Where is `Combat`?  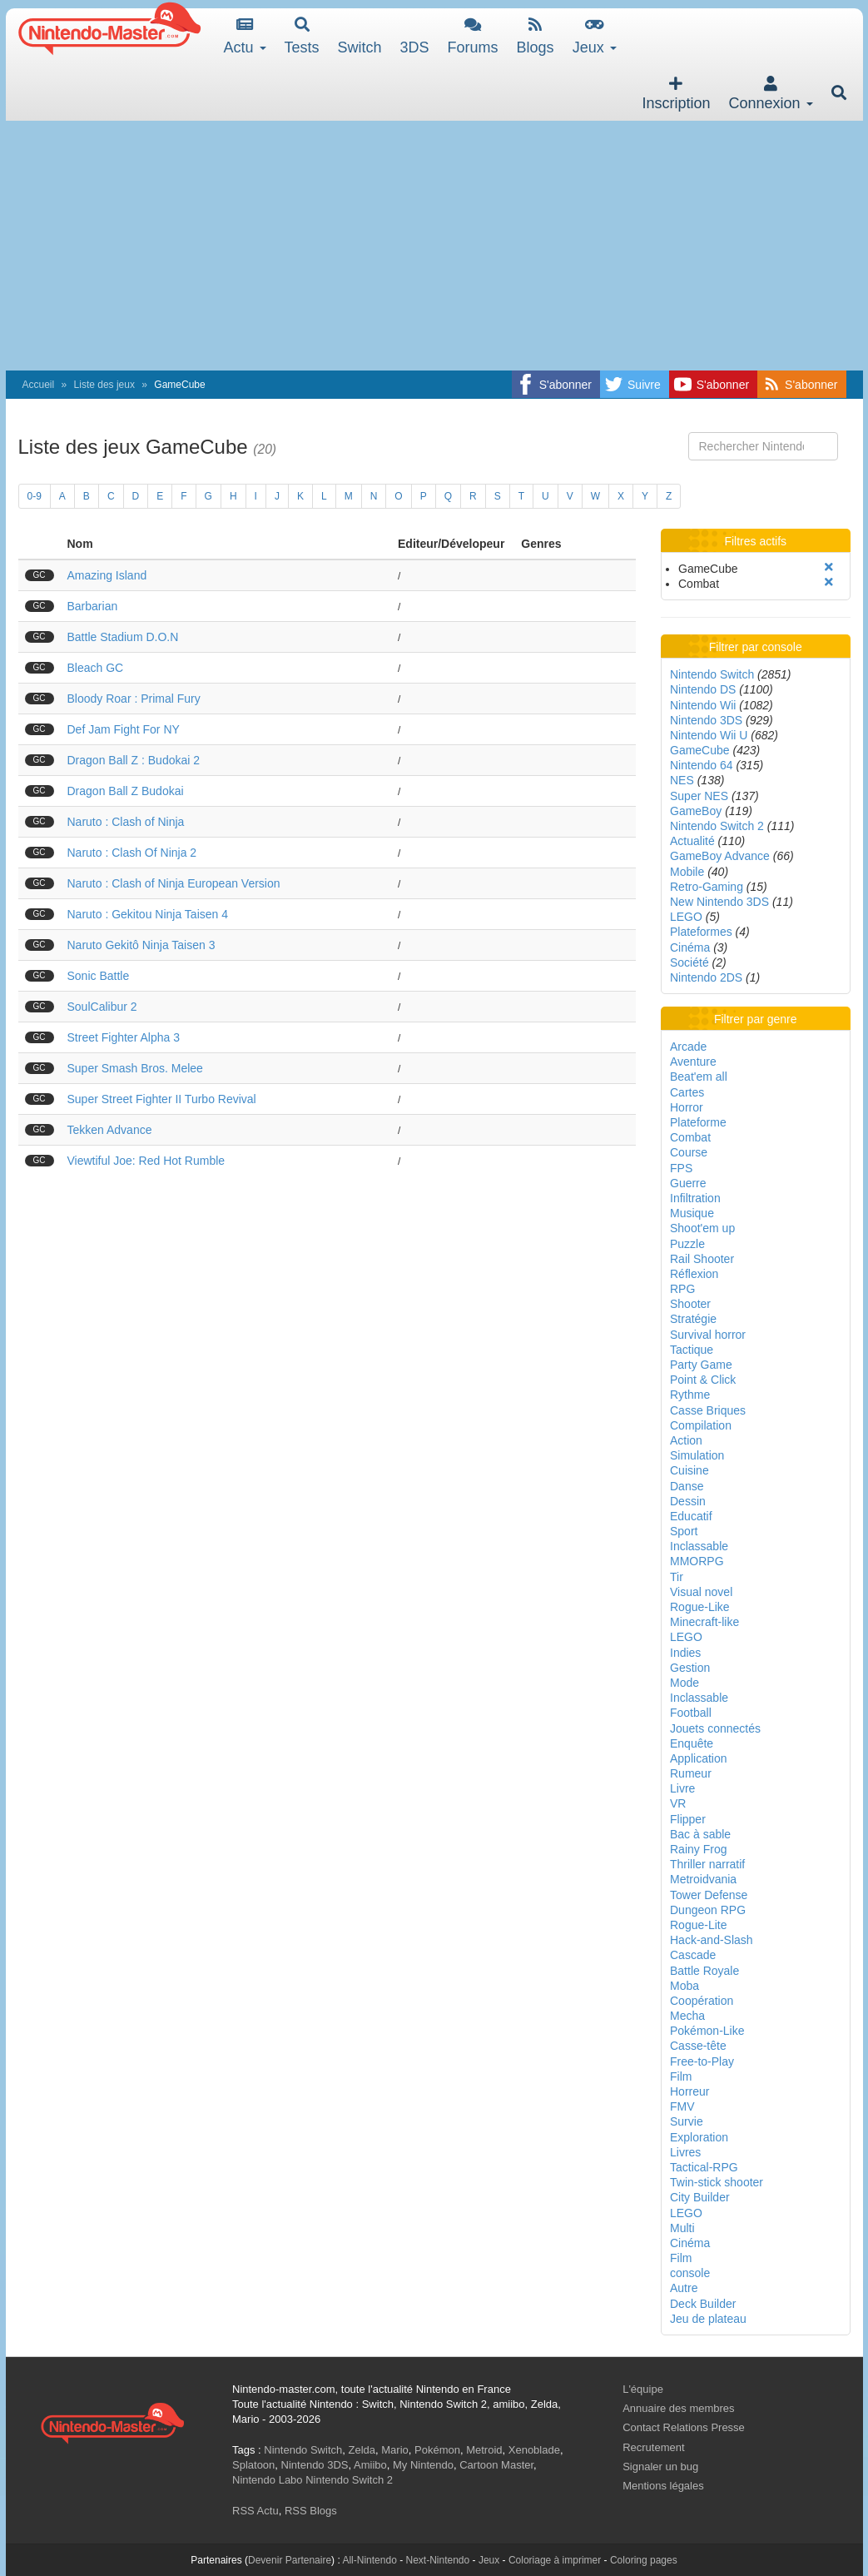
Combat is located at coordinates (690, 1137).